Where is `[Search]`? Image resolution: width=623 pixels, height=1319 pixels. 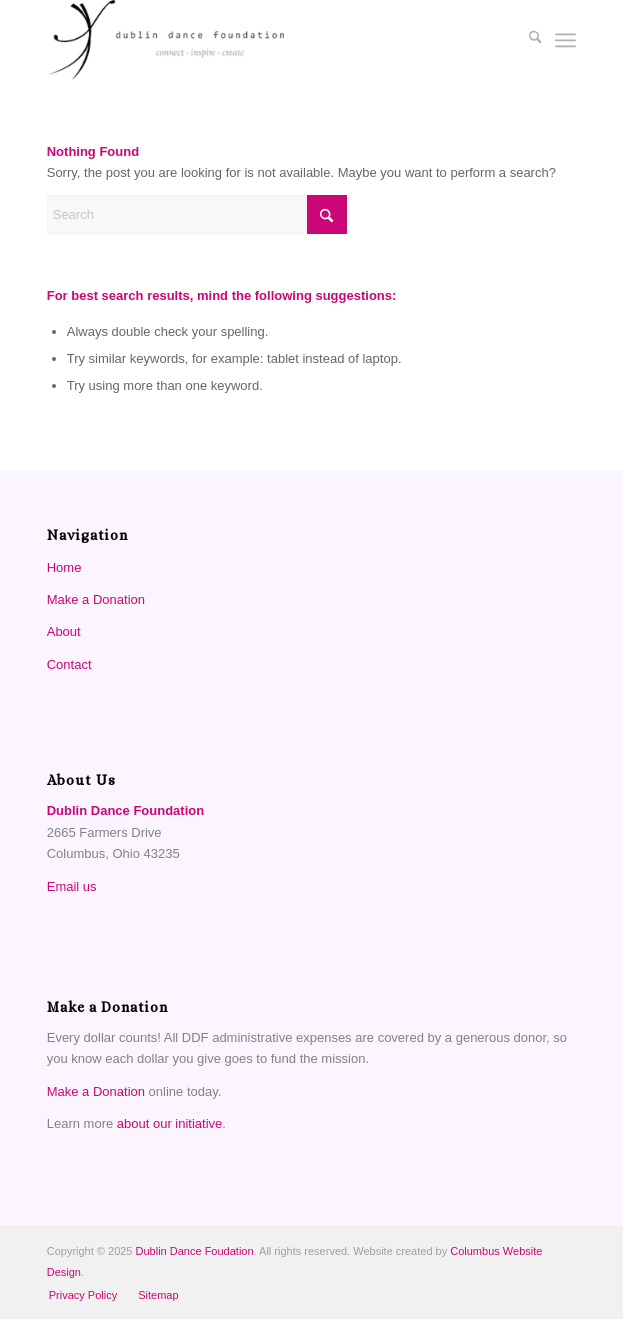
[Search] is located at coordinates (525, 40).